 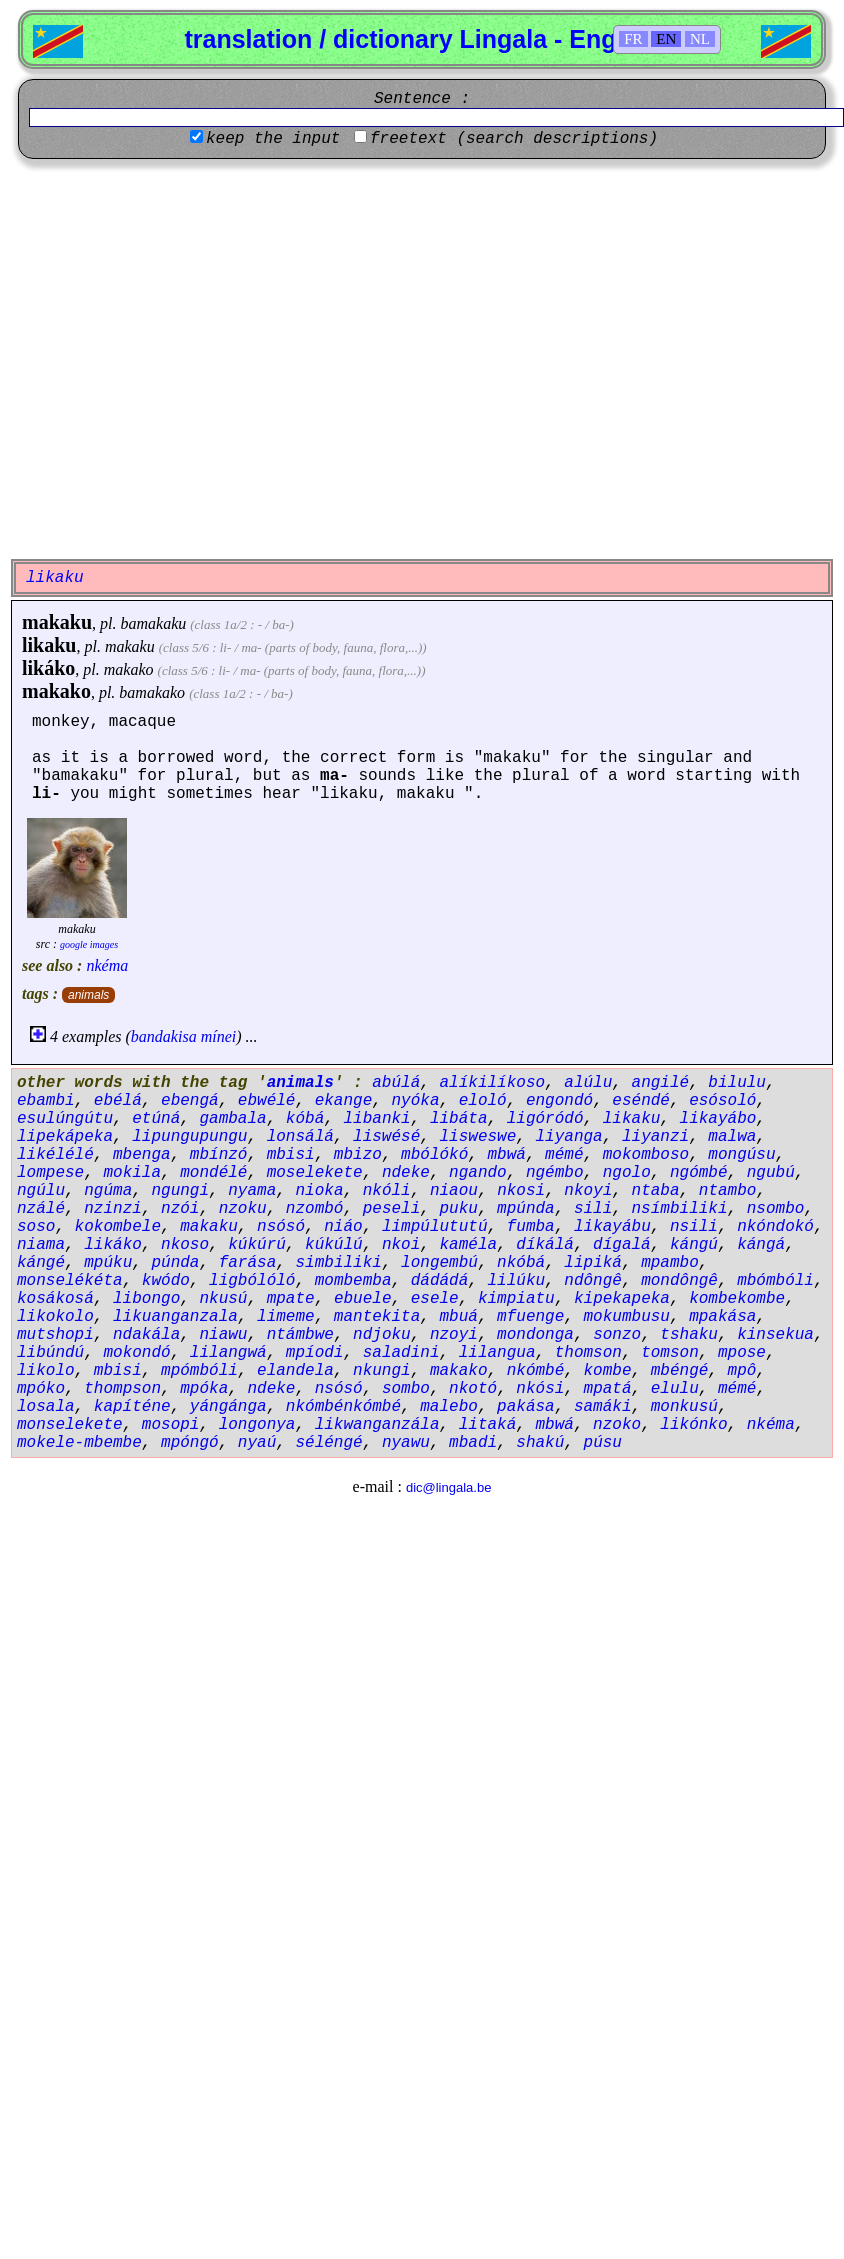 What do you see at coordinates (219, 1036) in the screenshot?
I see `mínei` at bounding box center [219, 1036].